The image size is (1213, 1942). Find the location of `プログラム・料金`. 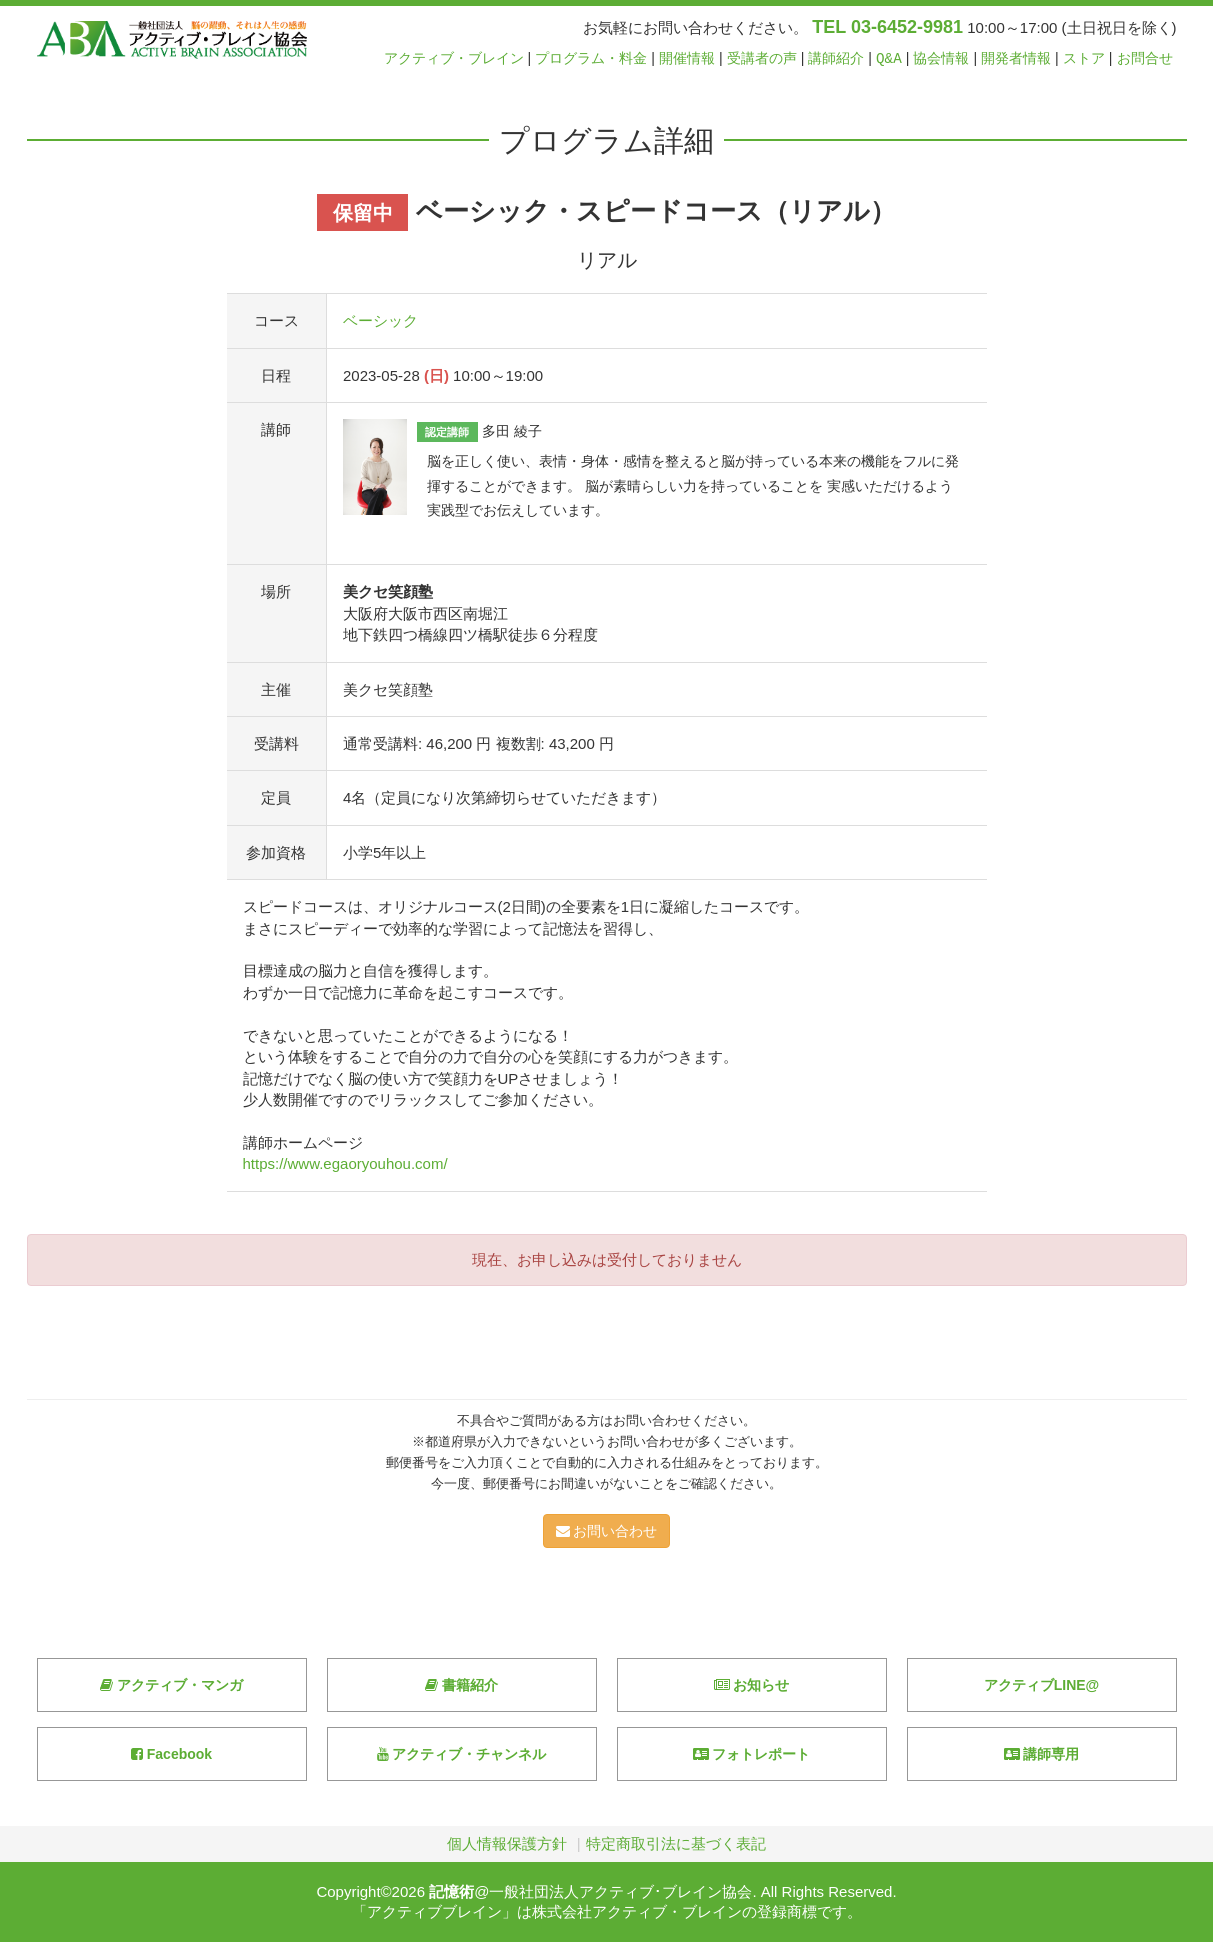

プログラム・料金 is located at coordinates (591, 58).